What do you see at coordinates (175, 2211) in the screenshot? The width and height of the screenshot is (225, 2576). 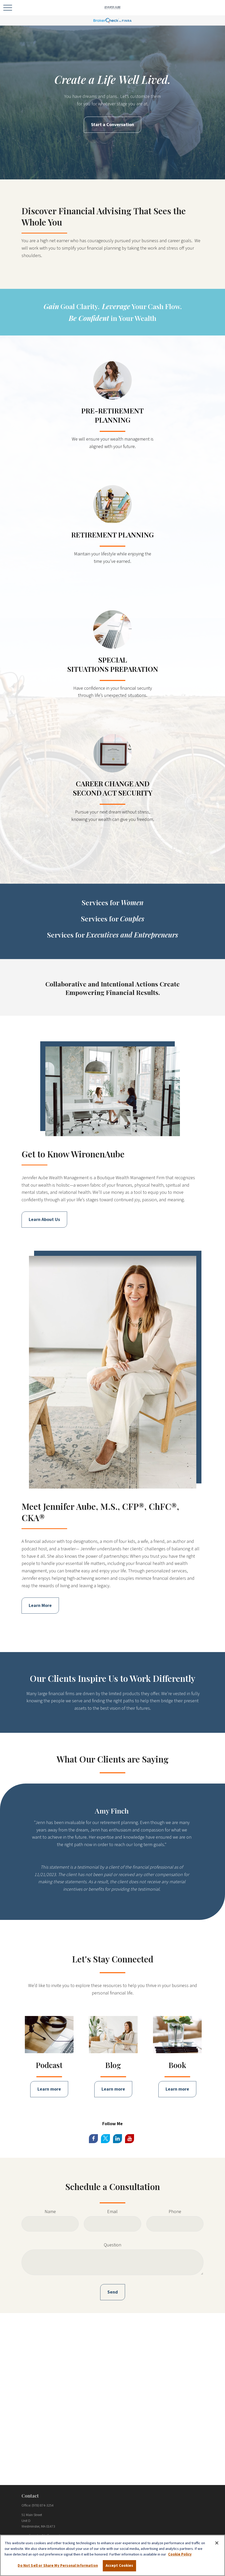 I see `Phone` at bounding box center [175, 2211].